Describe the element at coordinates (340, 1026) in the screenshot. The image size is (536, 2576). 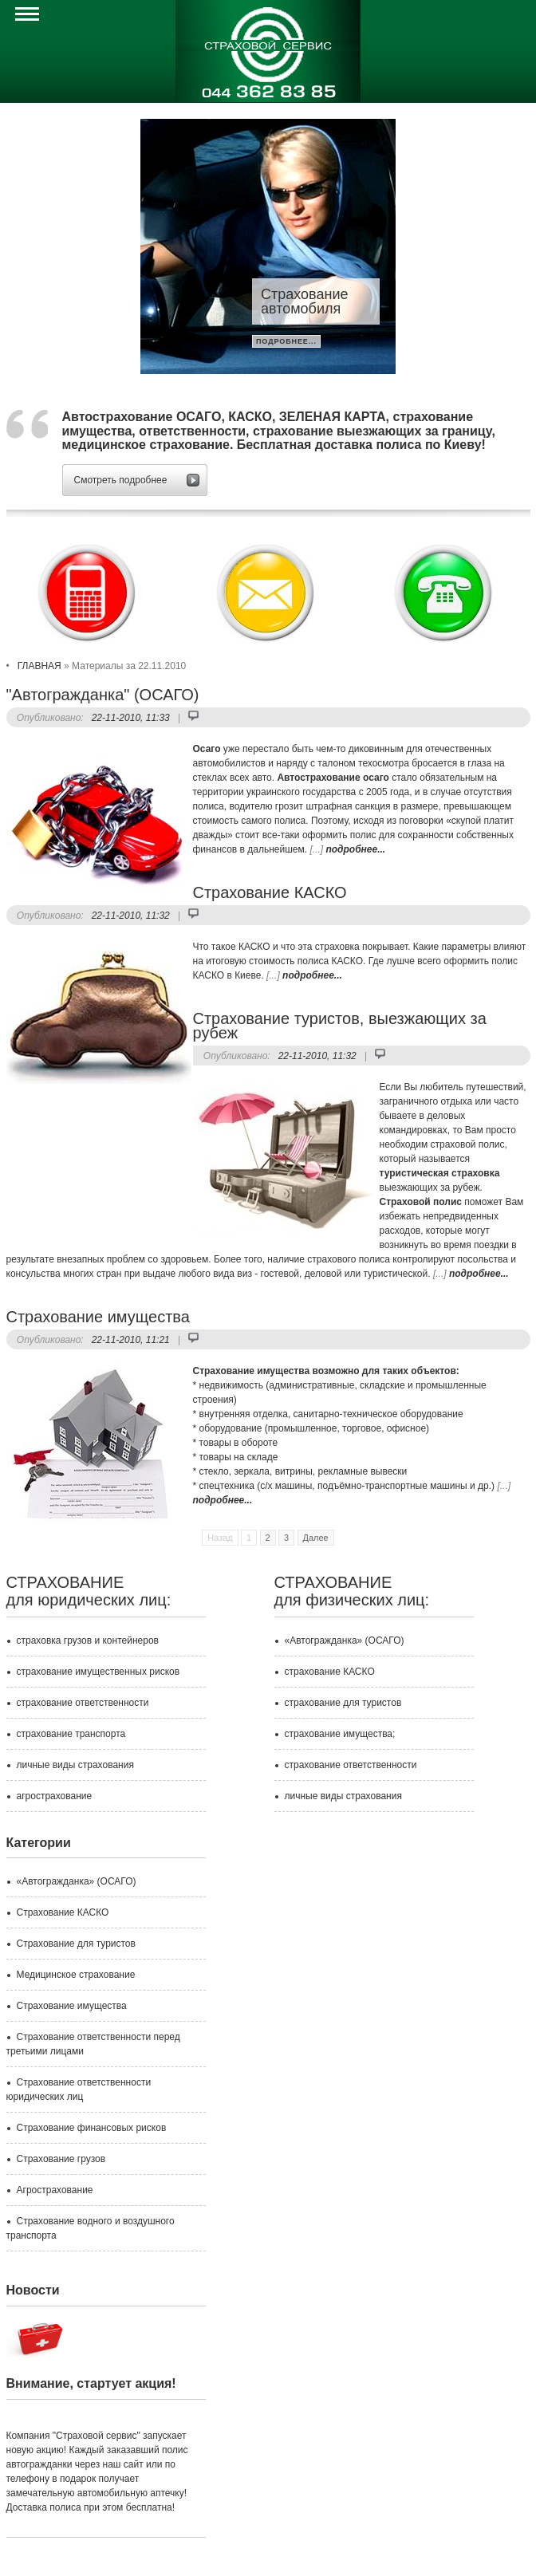
I see `Страхование туристов, выезжающих за рубеж` at that location.